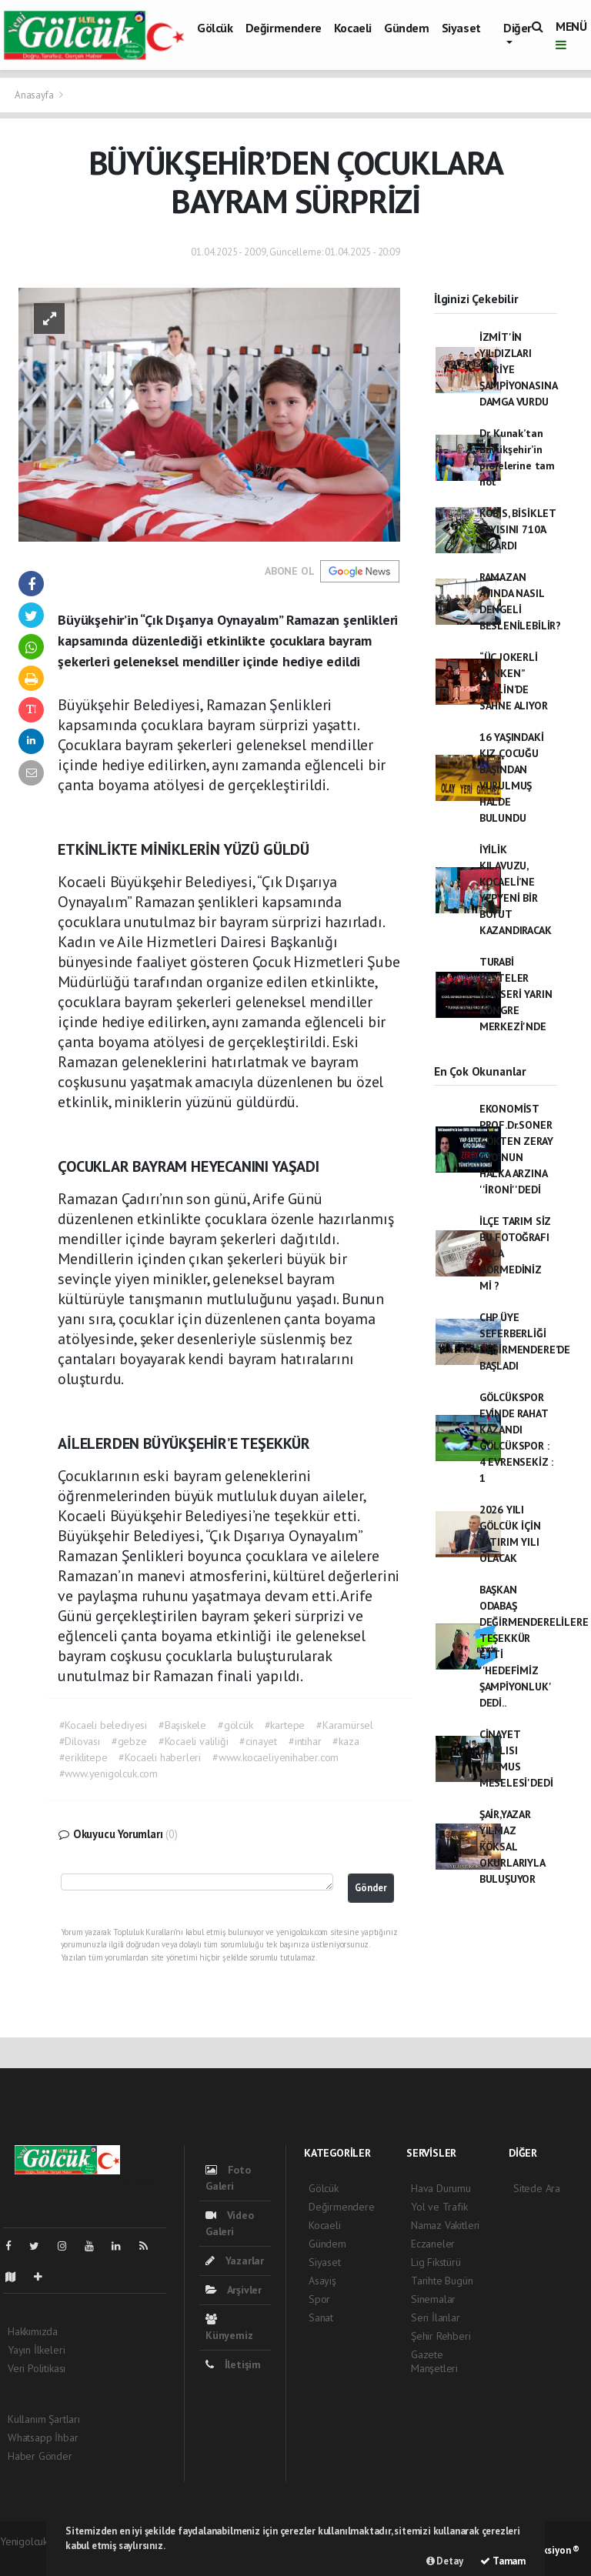 The image size is (591, 2576). Describe the element at coordinates (36, 2368) in the screenshot. I see `Veri Politikası` at that location.